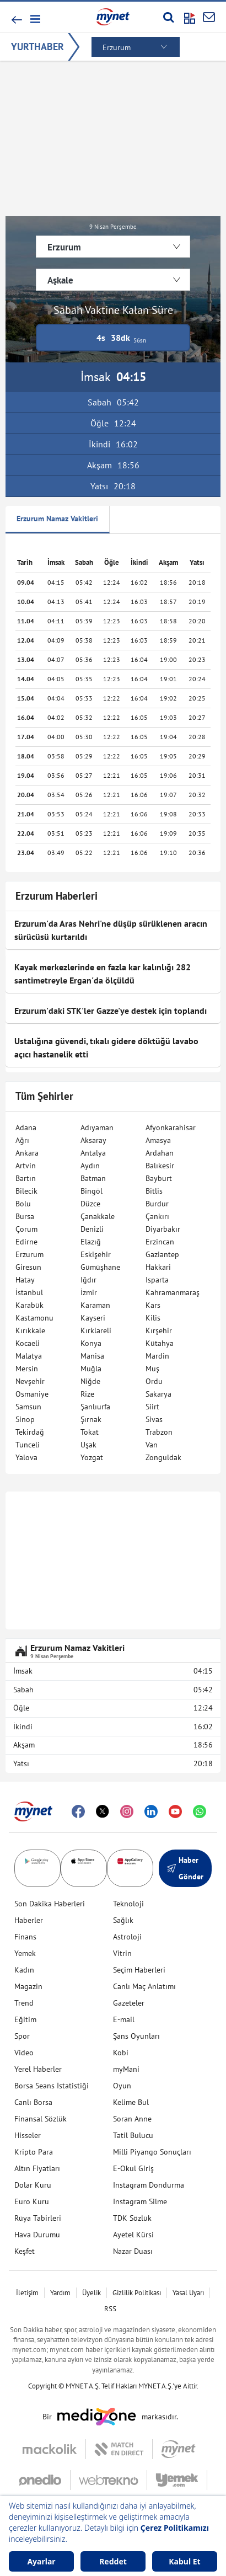 The image size is (226, 2576). I want to click on Siirt, so click(152, 1407).